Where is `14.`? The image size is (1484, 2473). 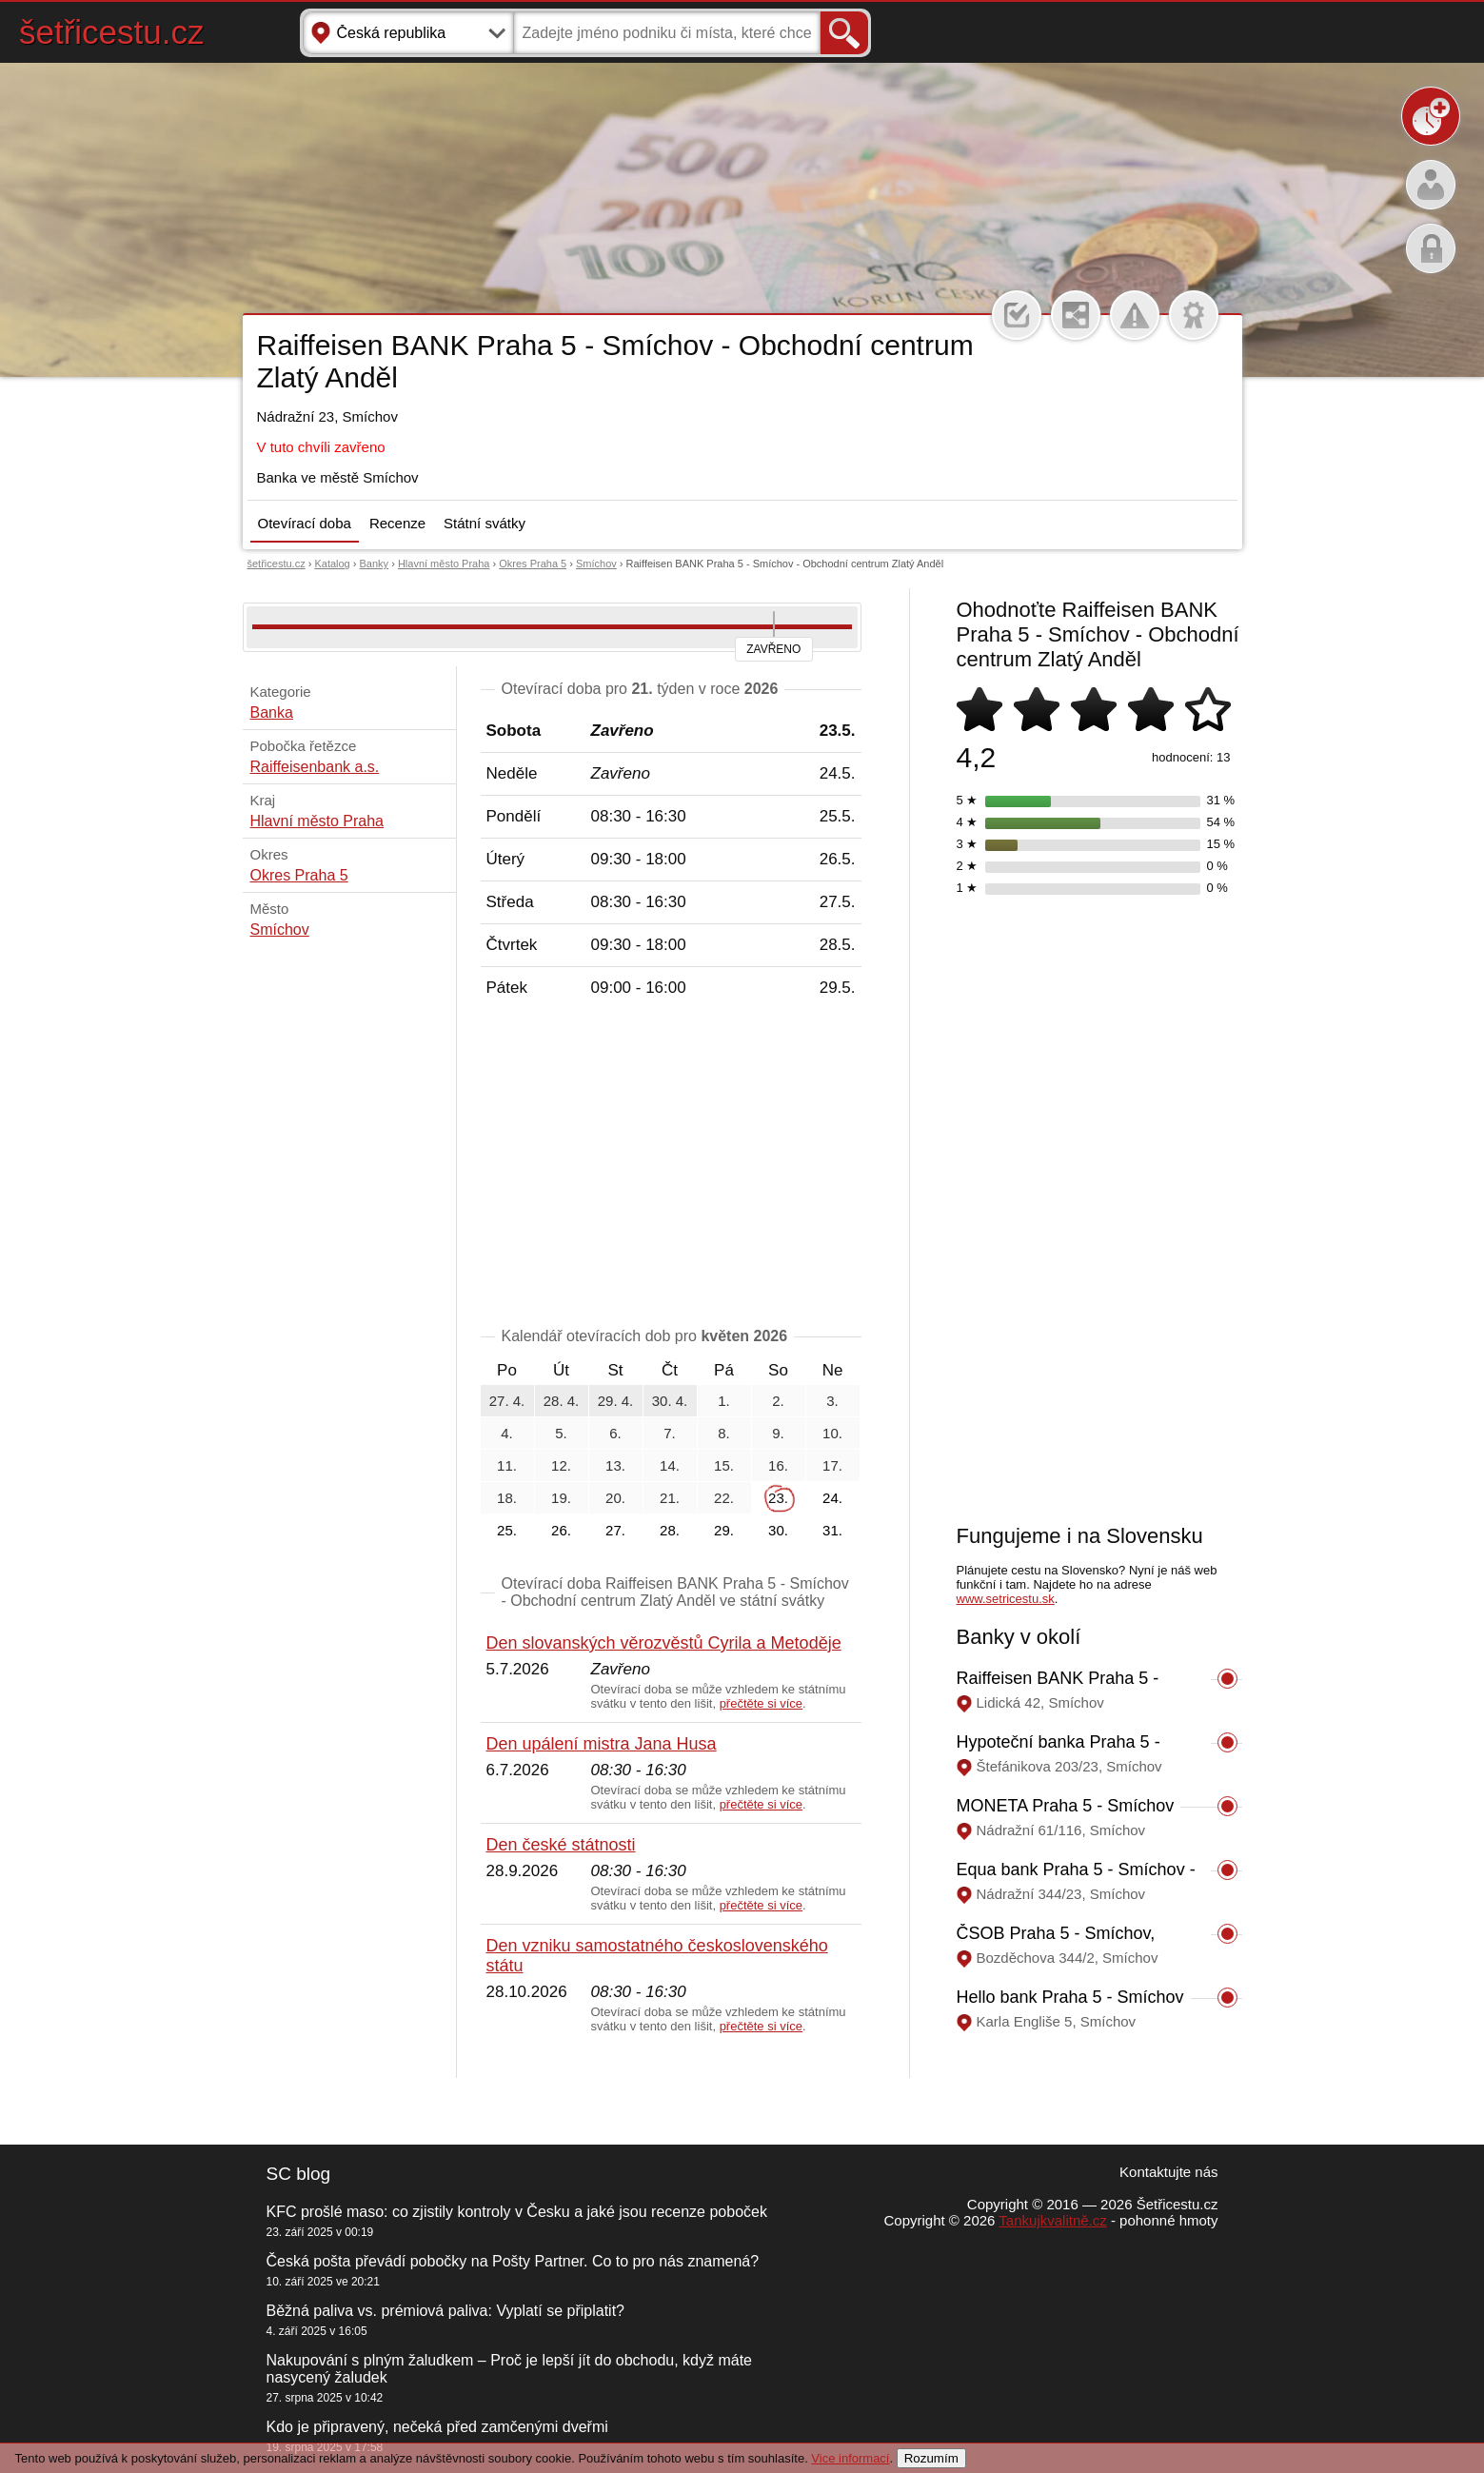 14. is located at coordinates (670, 1465).